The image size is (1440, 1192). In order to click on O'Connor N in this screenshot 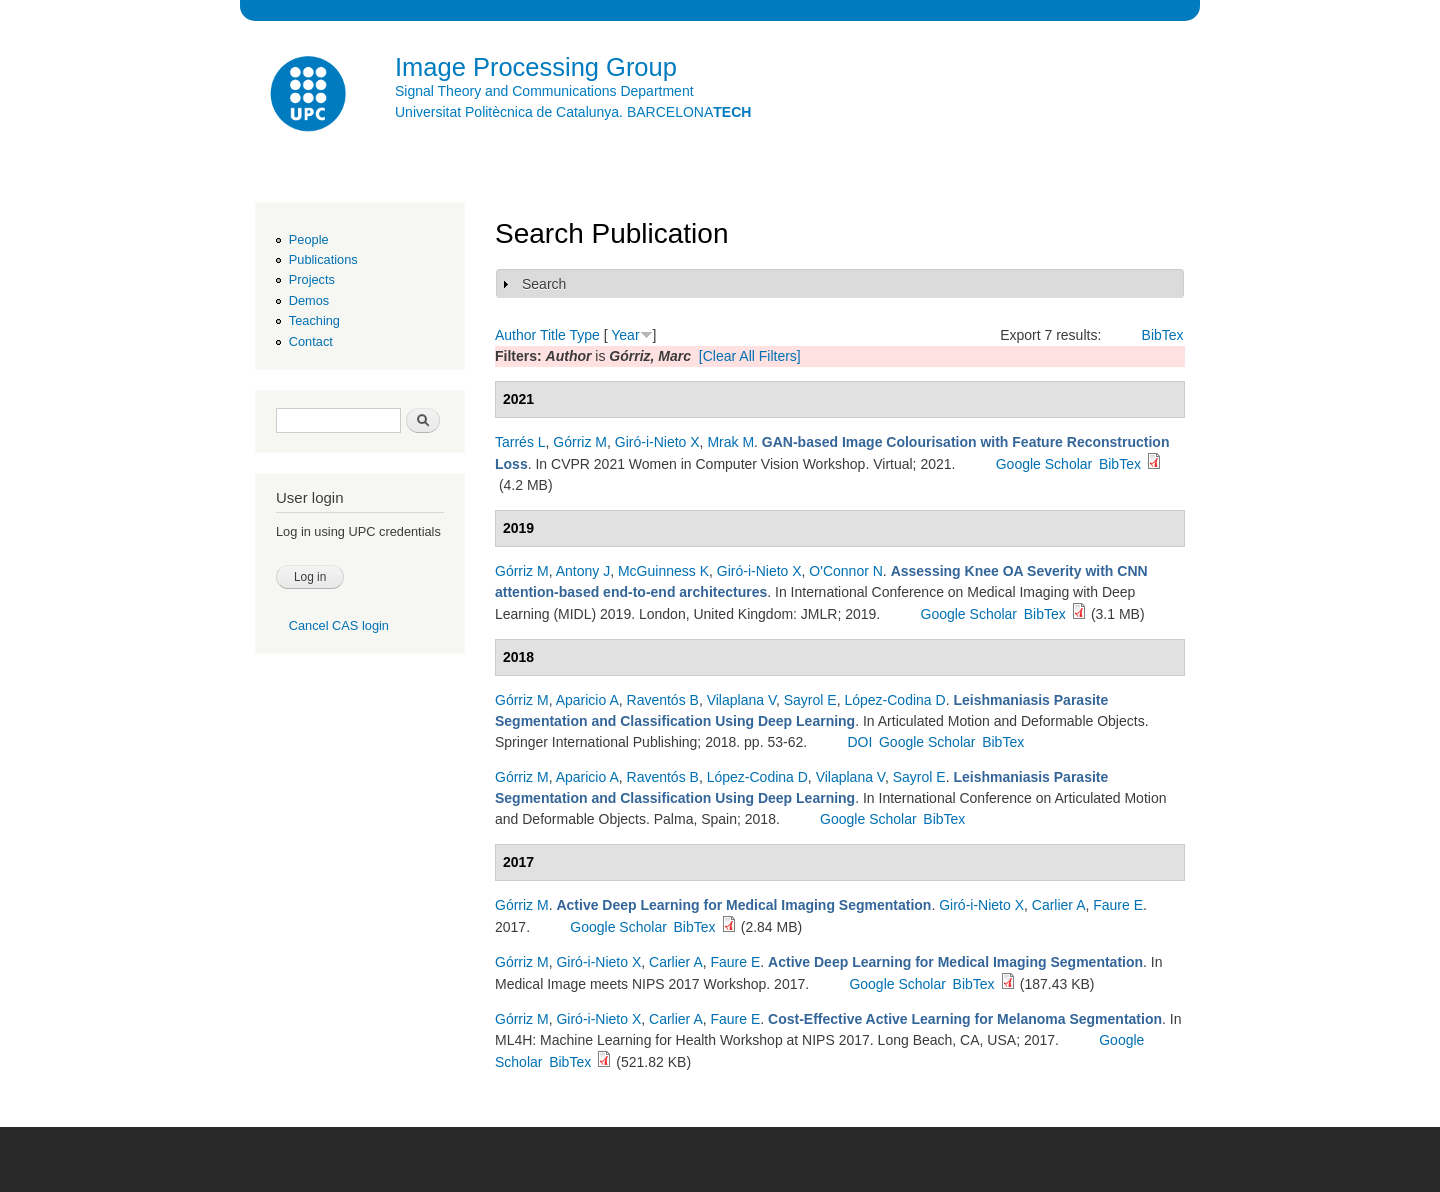, I will do `click(845, 571)`.